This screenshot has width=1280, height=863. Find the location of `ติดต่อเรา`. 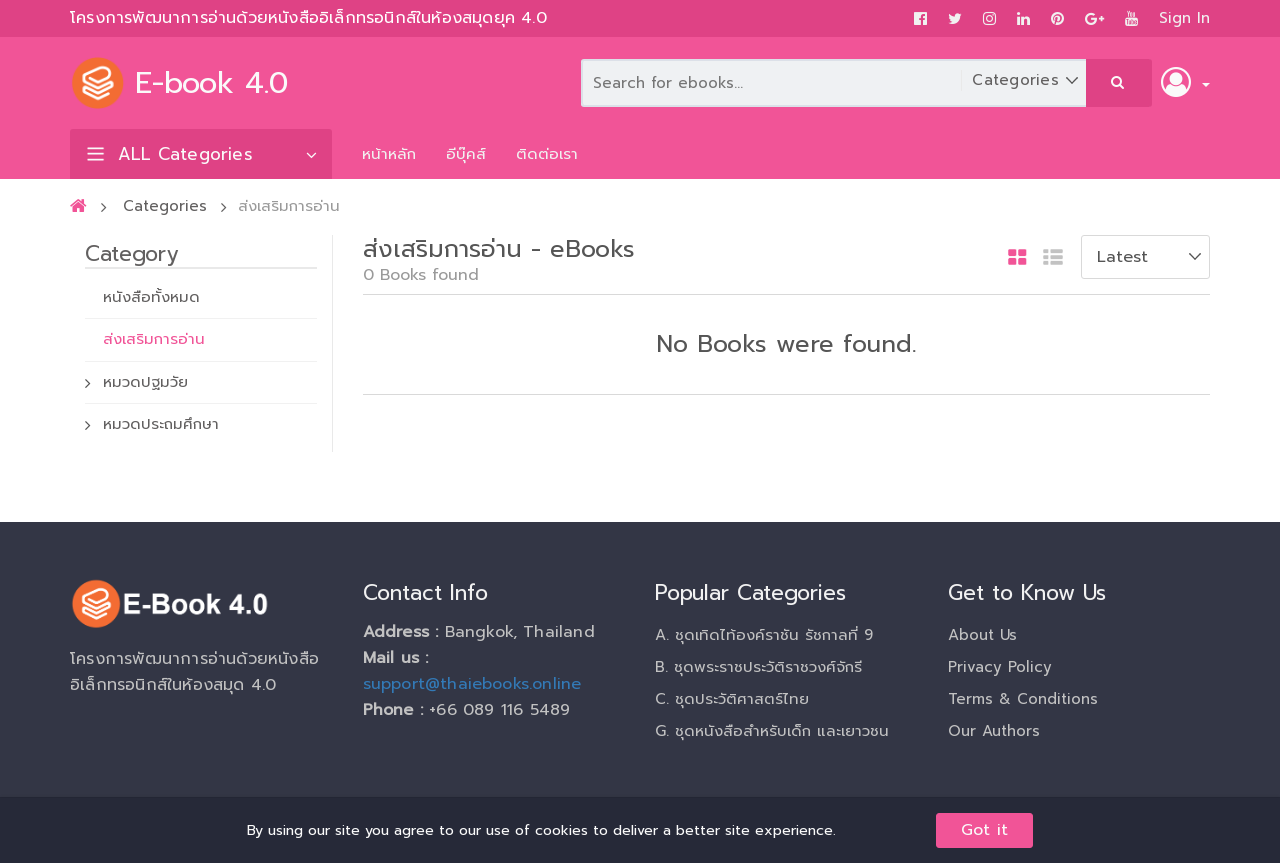

ติดต่อเรา is located at coordinates (547, 154).